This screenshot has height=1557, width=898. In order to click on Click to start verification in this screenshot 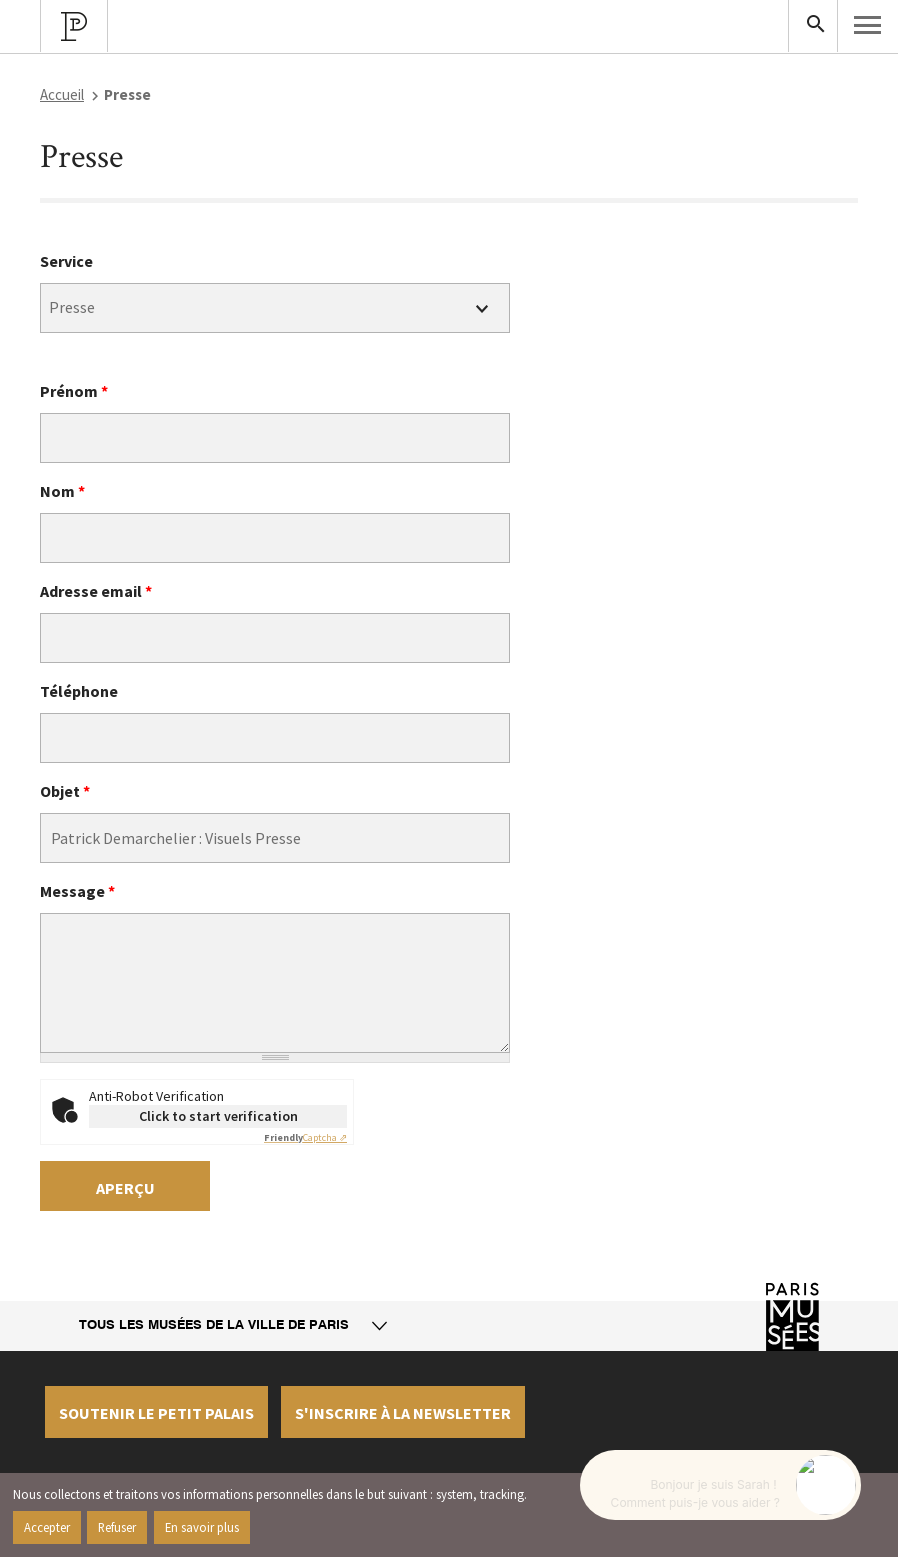, I will do `click(218, 1116)`.